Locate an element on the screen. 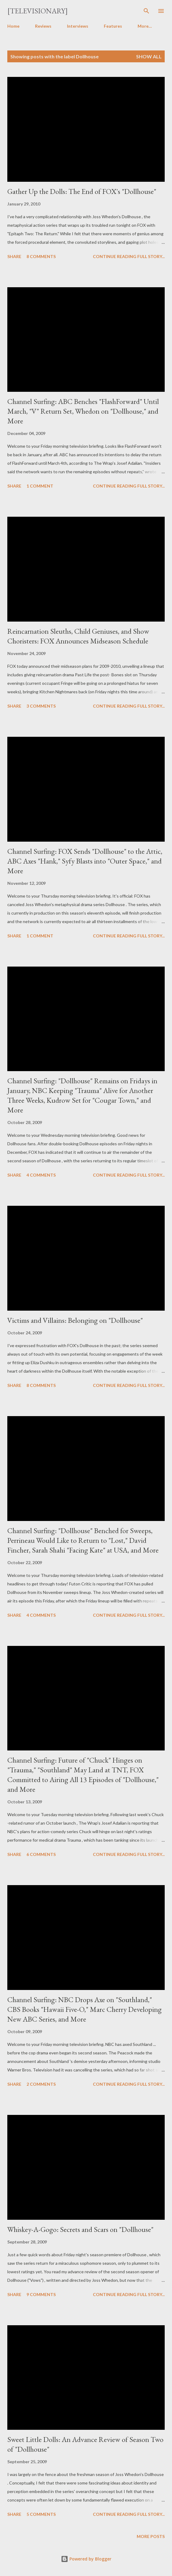 This screenshot has width=172, height=2576. Reviews is located at coordinates (43, 26).